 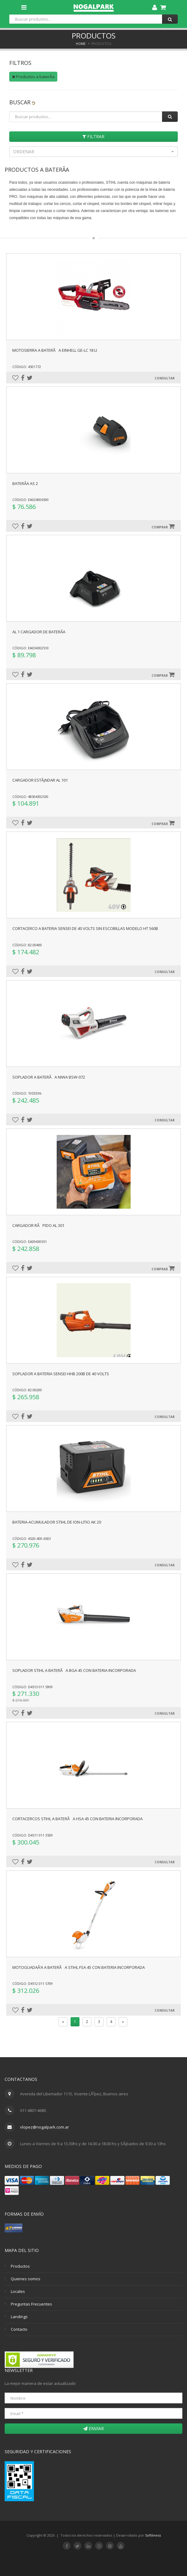 What do you see at coordinates (56, 1522) in the screenshot?
I see `BATERIA-ACUMULADOR STIHL DE ION-LITIO AK 20` at bounding box center [56, 1522].